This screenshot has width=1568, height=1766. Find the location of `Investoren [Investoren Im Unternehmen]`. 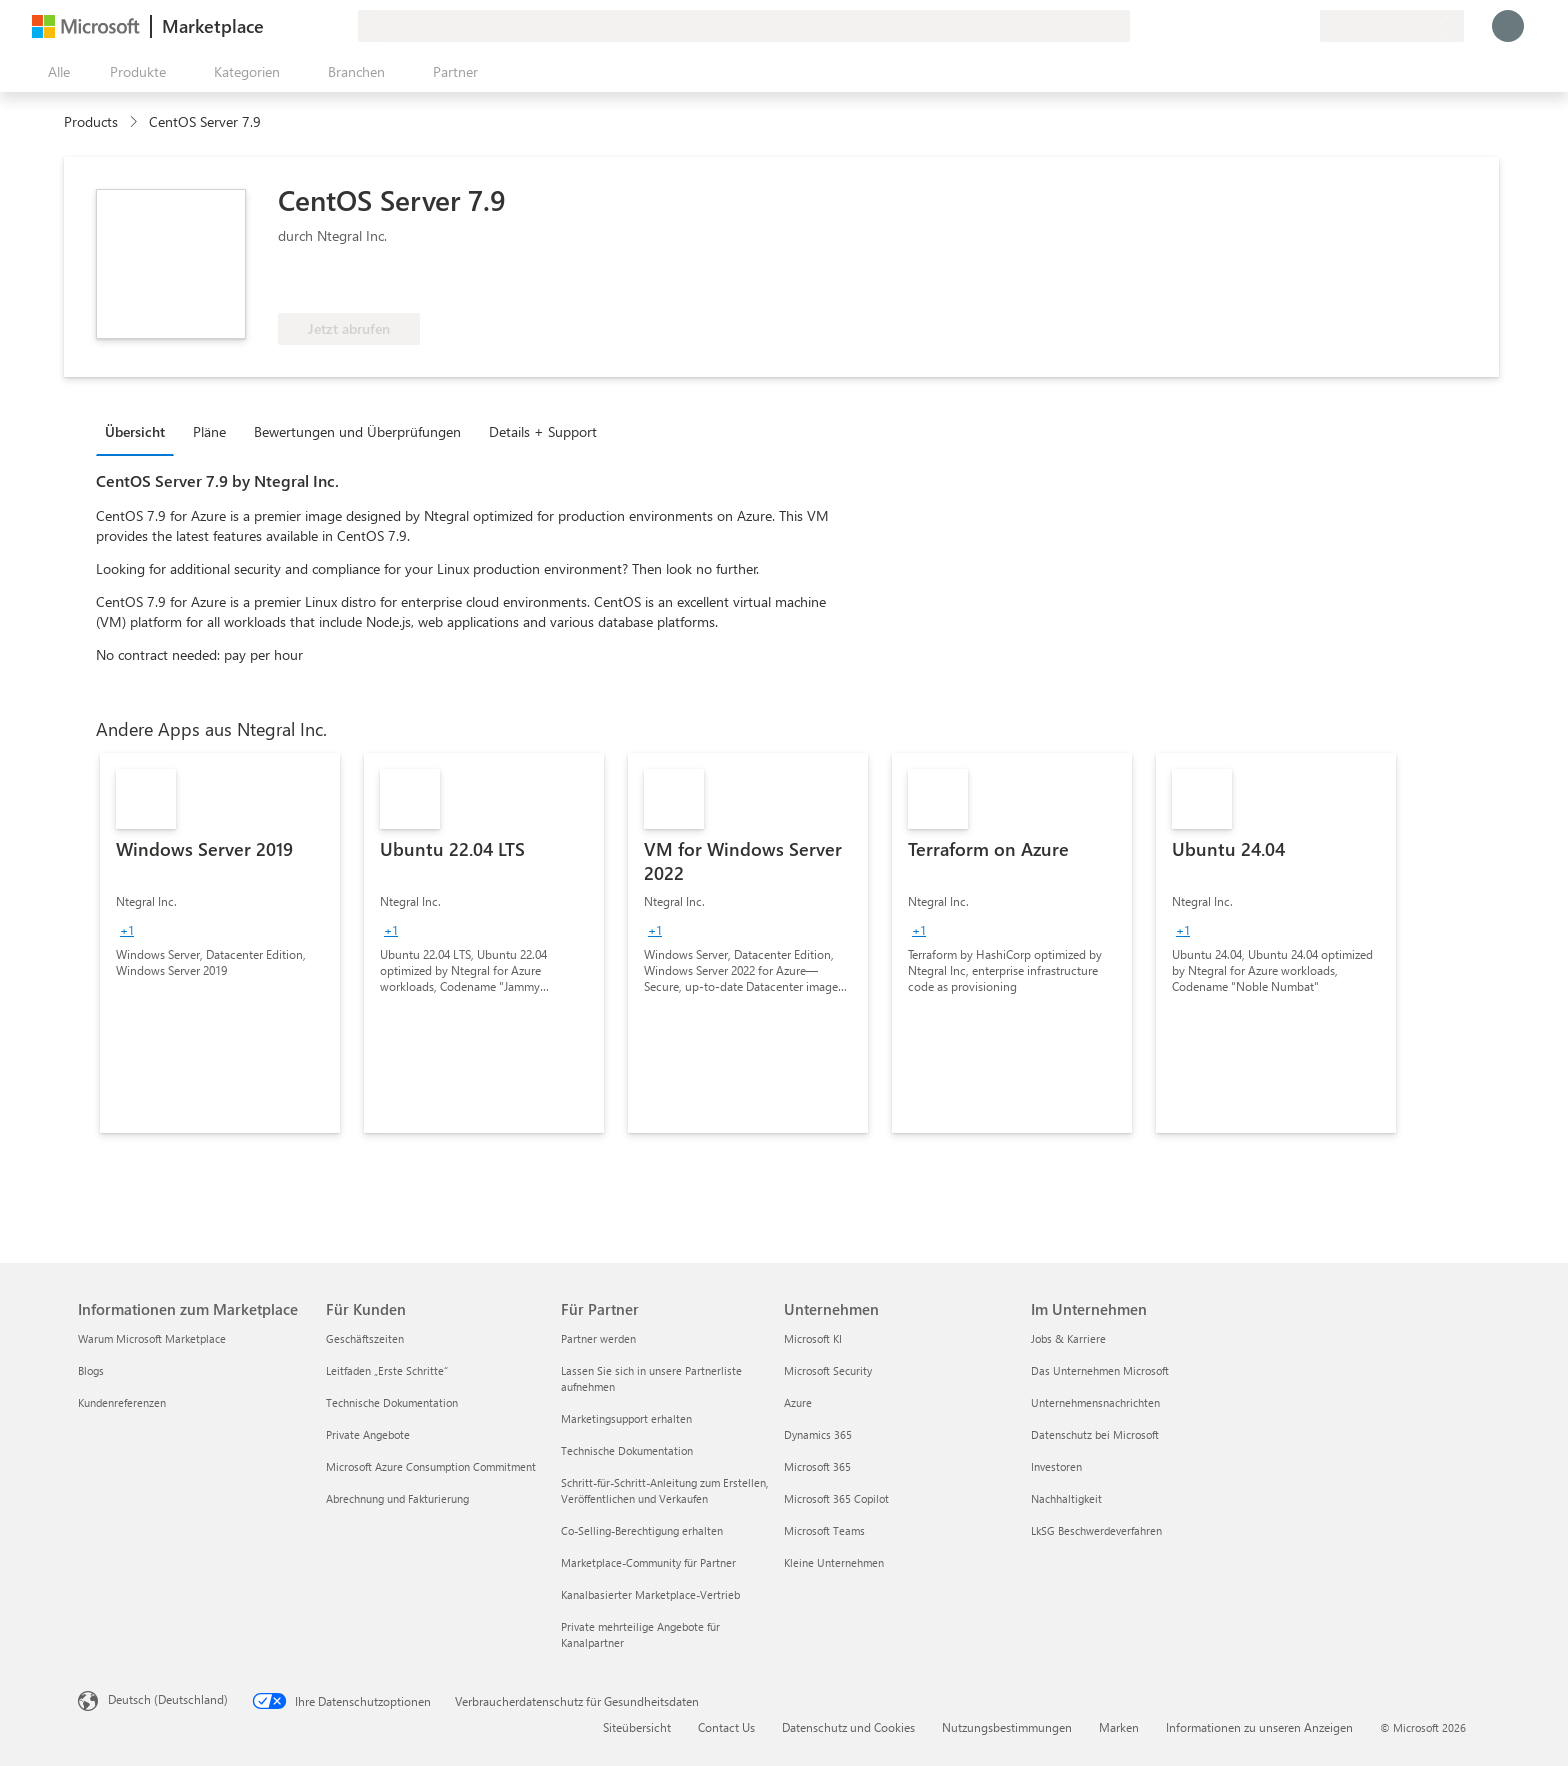

Investoren [Investoren Im Unternehmen] is located at coordinates (1056, 1466).